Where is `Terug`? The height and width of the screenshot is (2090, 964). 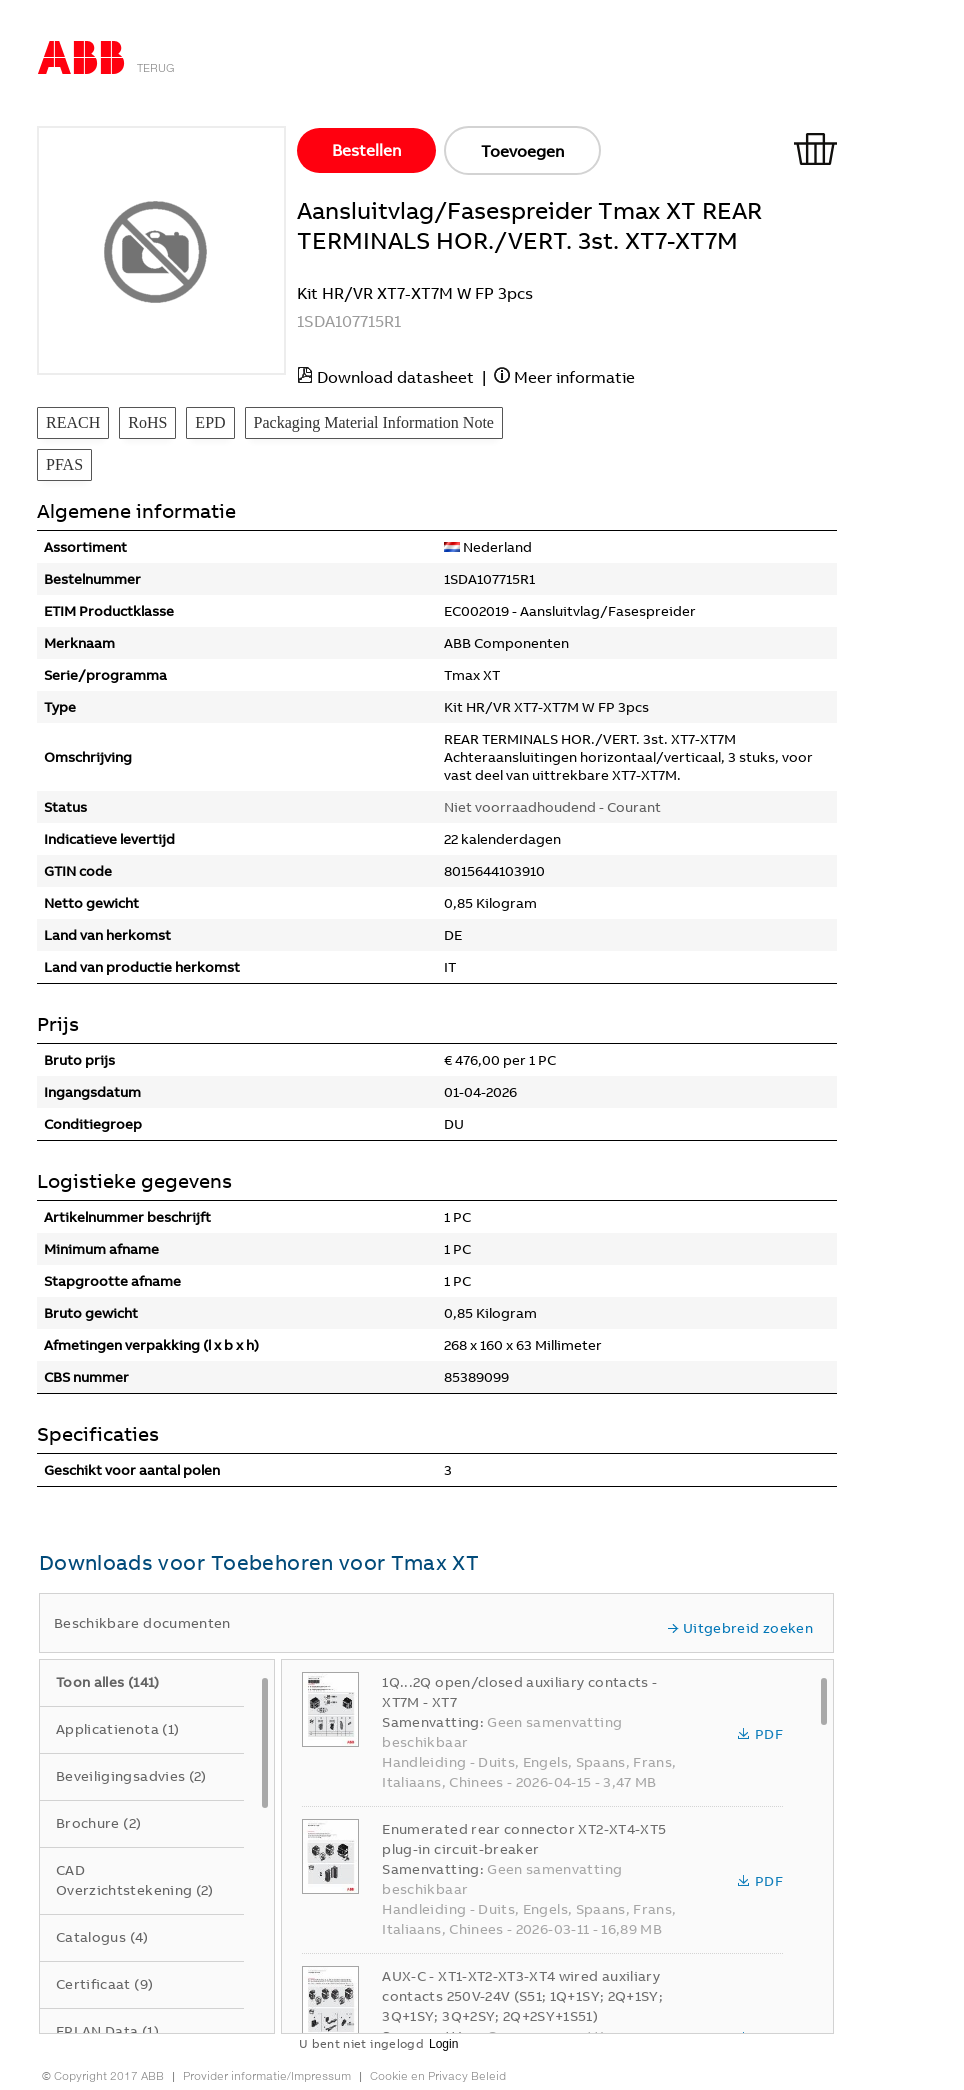
Terug is located at coordinates (156, 68).